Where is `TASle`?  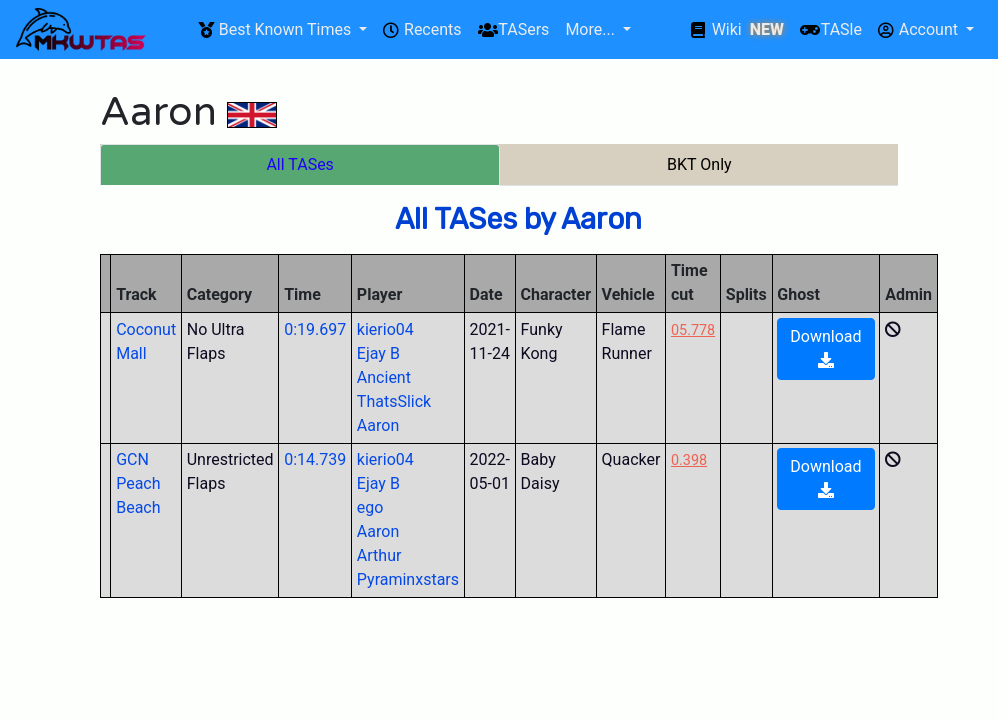
TASle is located at coordinates (831, 29).